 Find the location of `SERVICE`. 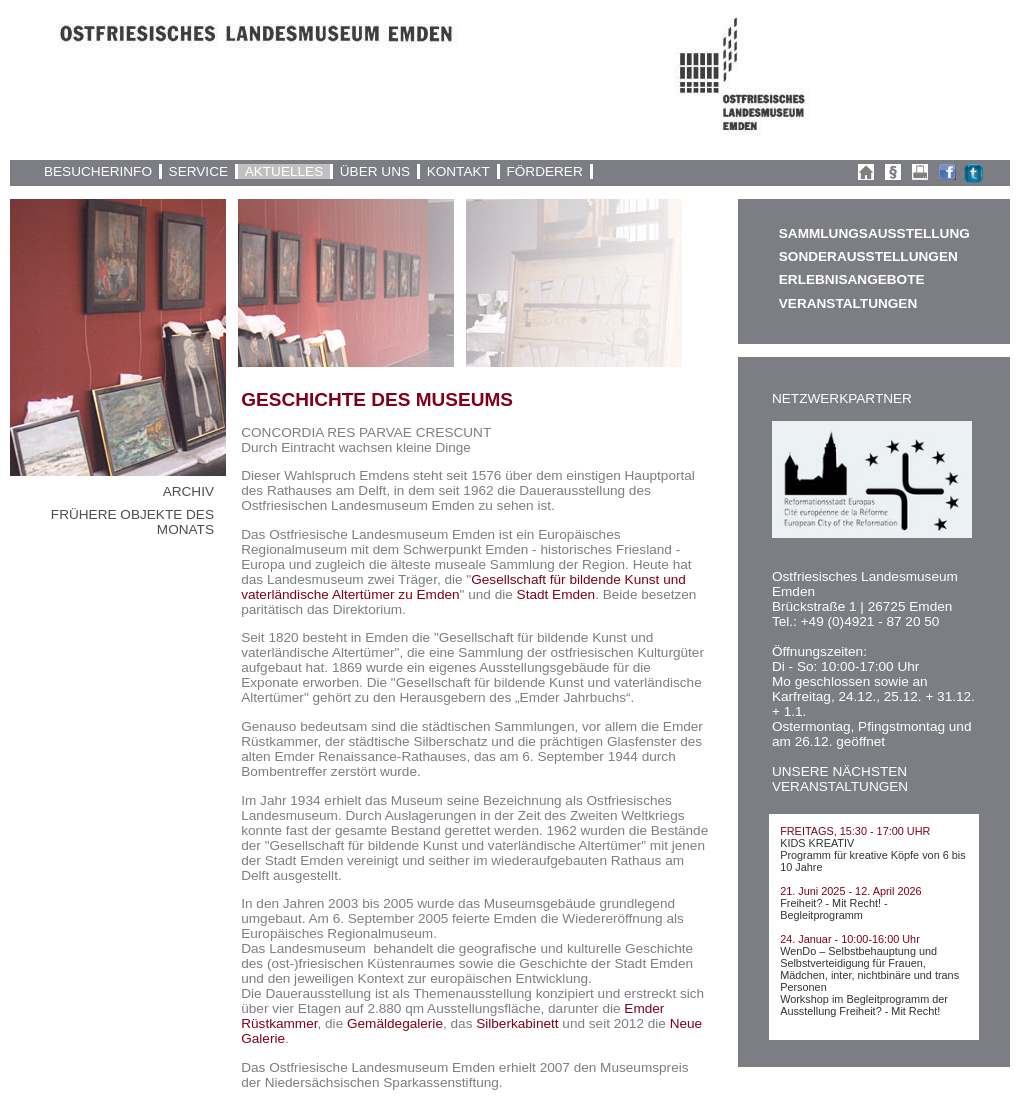

SERVICE is located at coordinates (198, 171).